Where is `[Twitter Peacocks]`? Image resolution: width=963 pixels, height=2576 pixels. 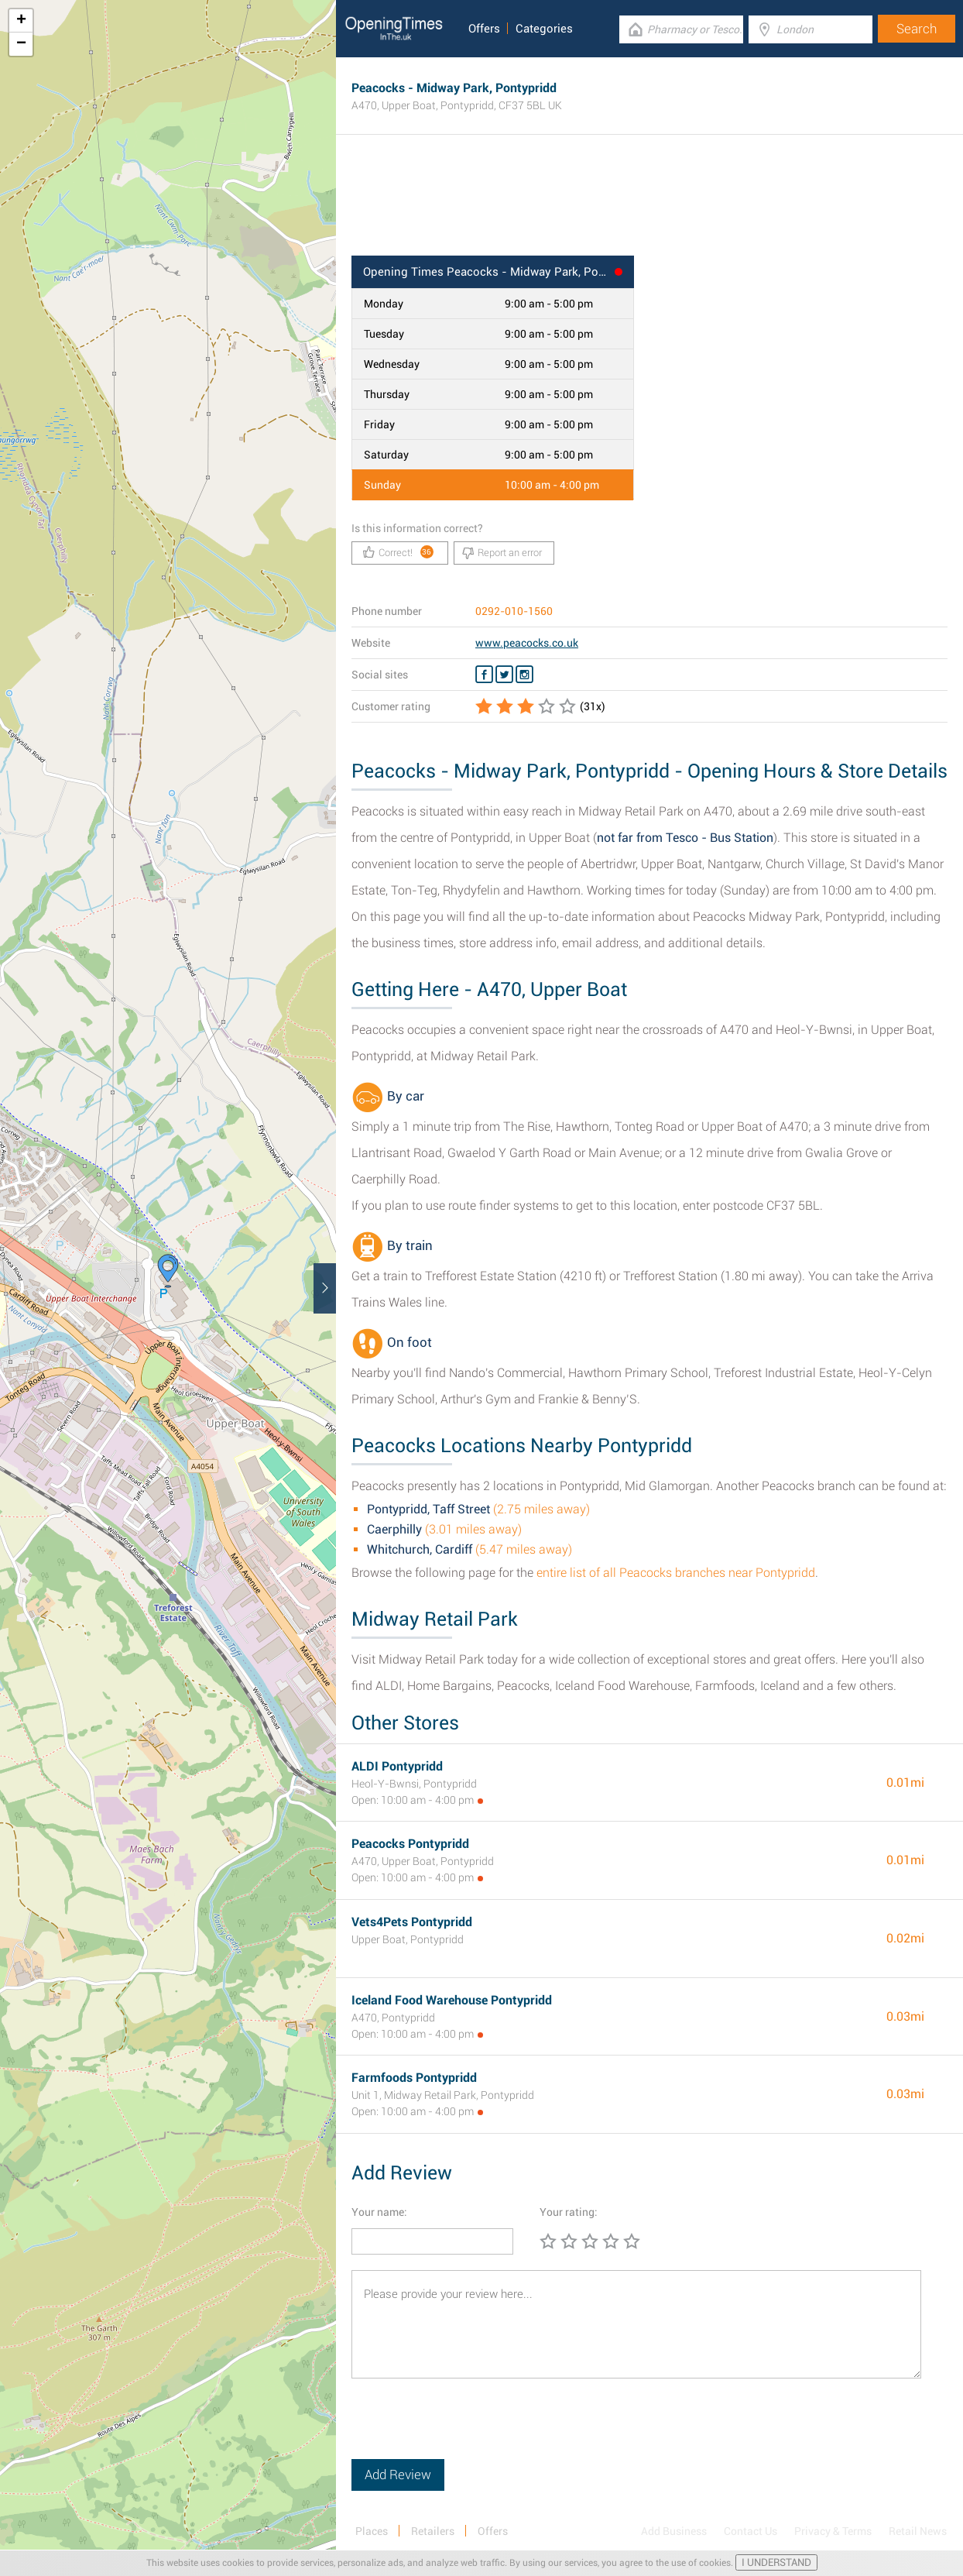 [Twitter Peacocks] is located at coordinates (504, 674).